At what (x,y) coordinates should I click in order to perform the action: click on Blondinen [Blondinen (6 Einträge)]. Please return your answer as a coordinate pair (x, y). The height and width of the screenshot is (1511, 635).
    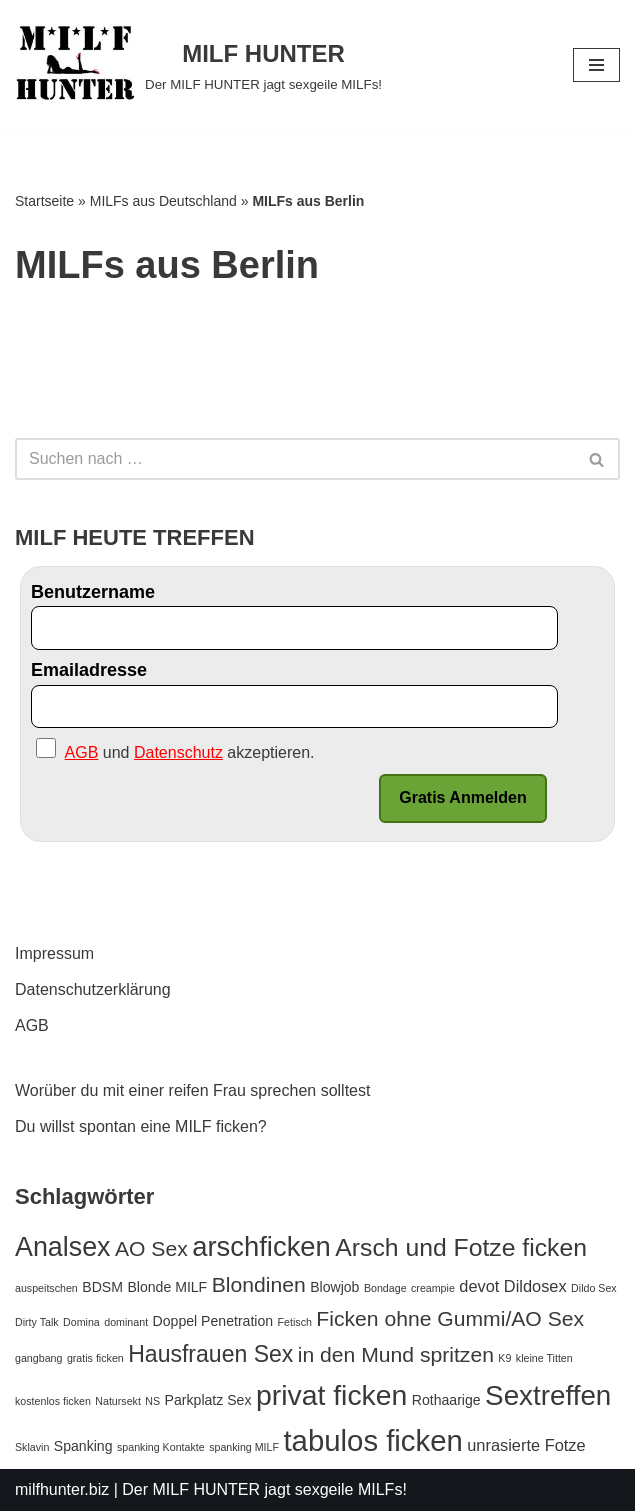
    Looking at the image, I should click on (259, 1284).